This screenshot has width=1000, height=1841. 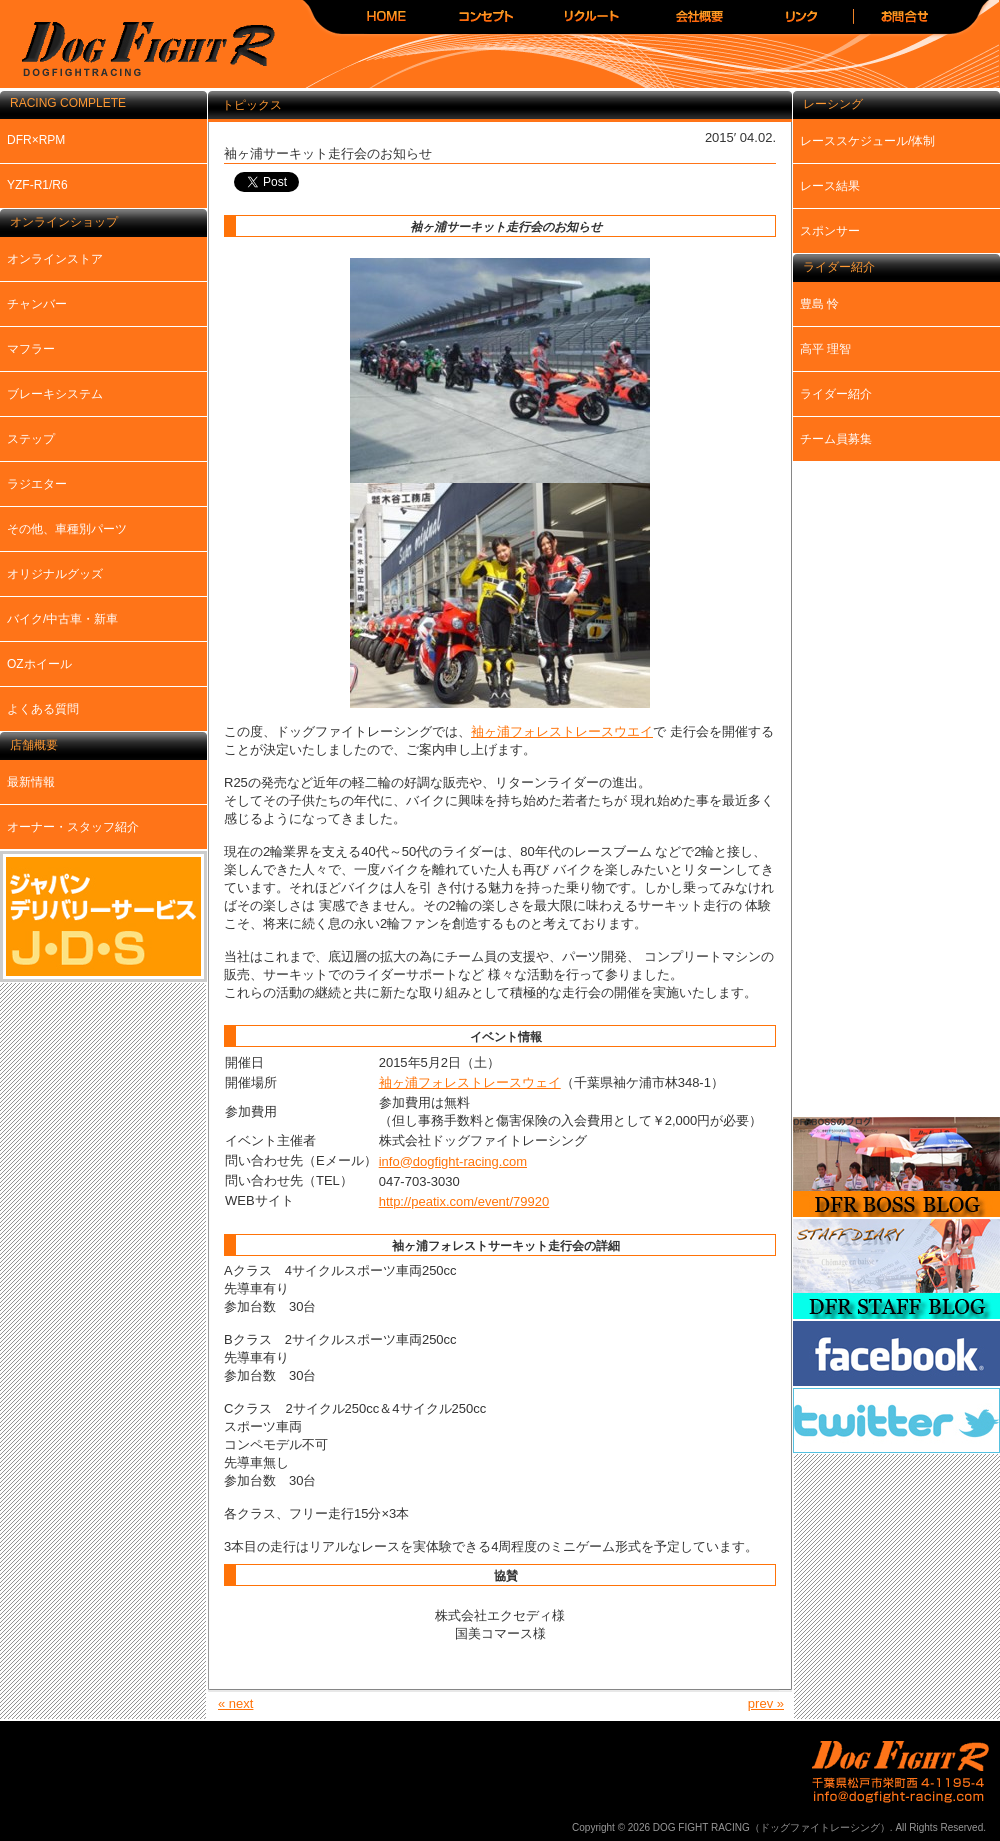 What do you see at coordinates (55, 259) in the screenshot?
I see `オンラインストア` at bounding box center [55, 259].